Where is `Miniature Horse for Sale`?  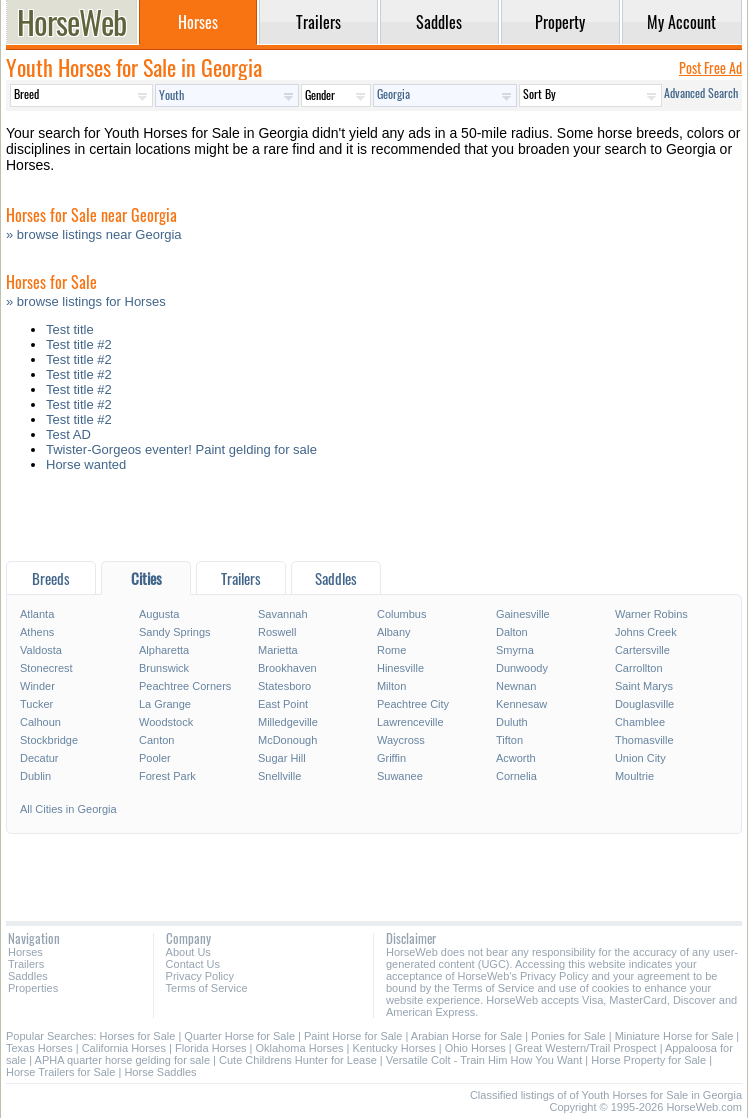
Miniature Horse for Sale is located at coordinates (674, 1036).